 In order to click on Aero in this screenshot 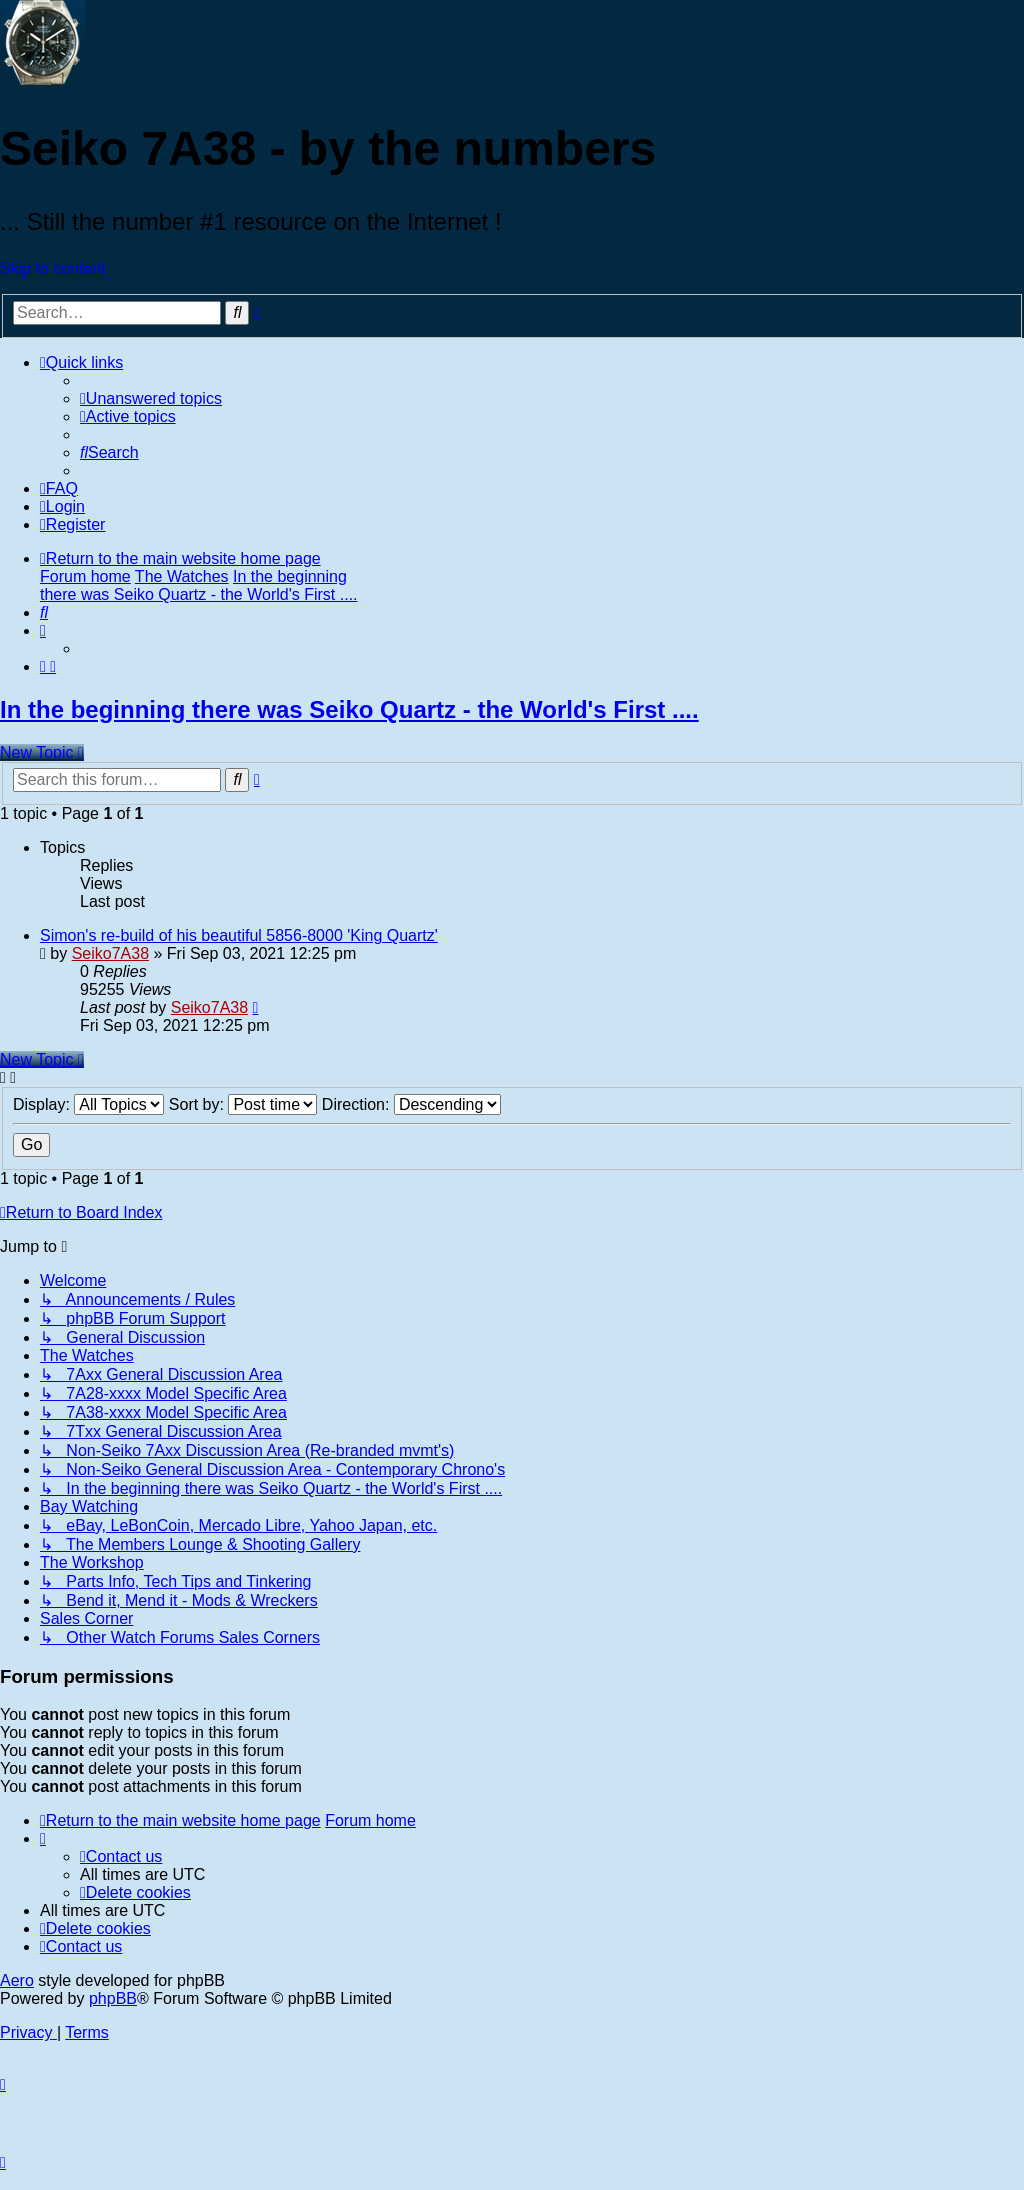, I will do `click(17, 1980)`.